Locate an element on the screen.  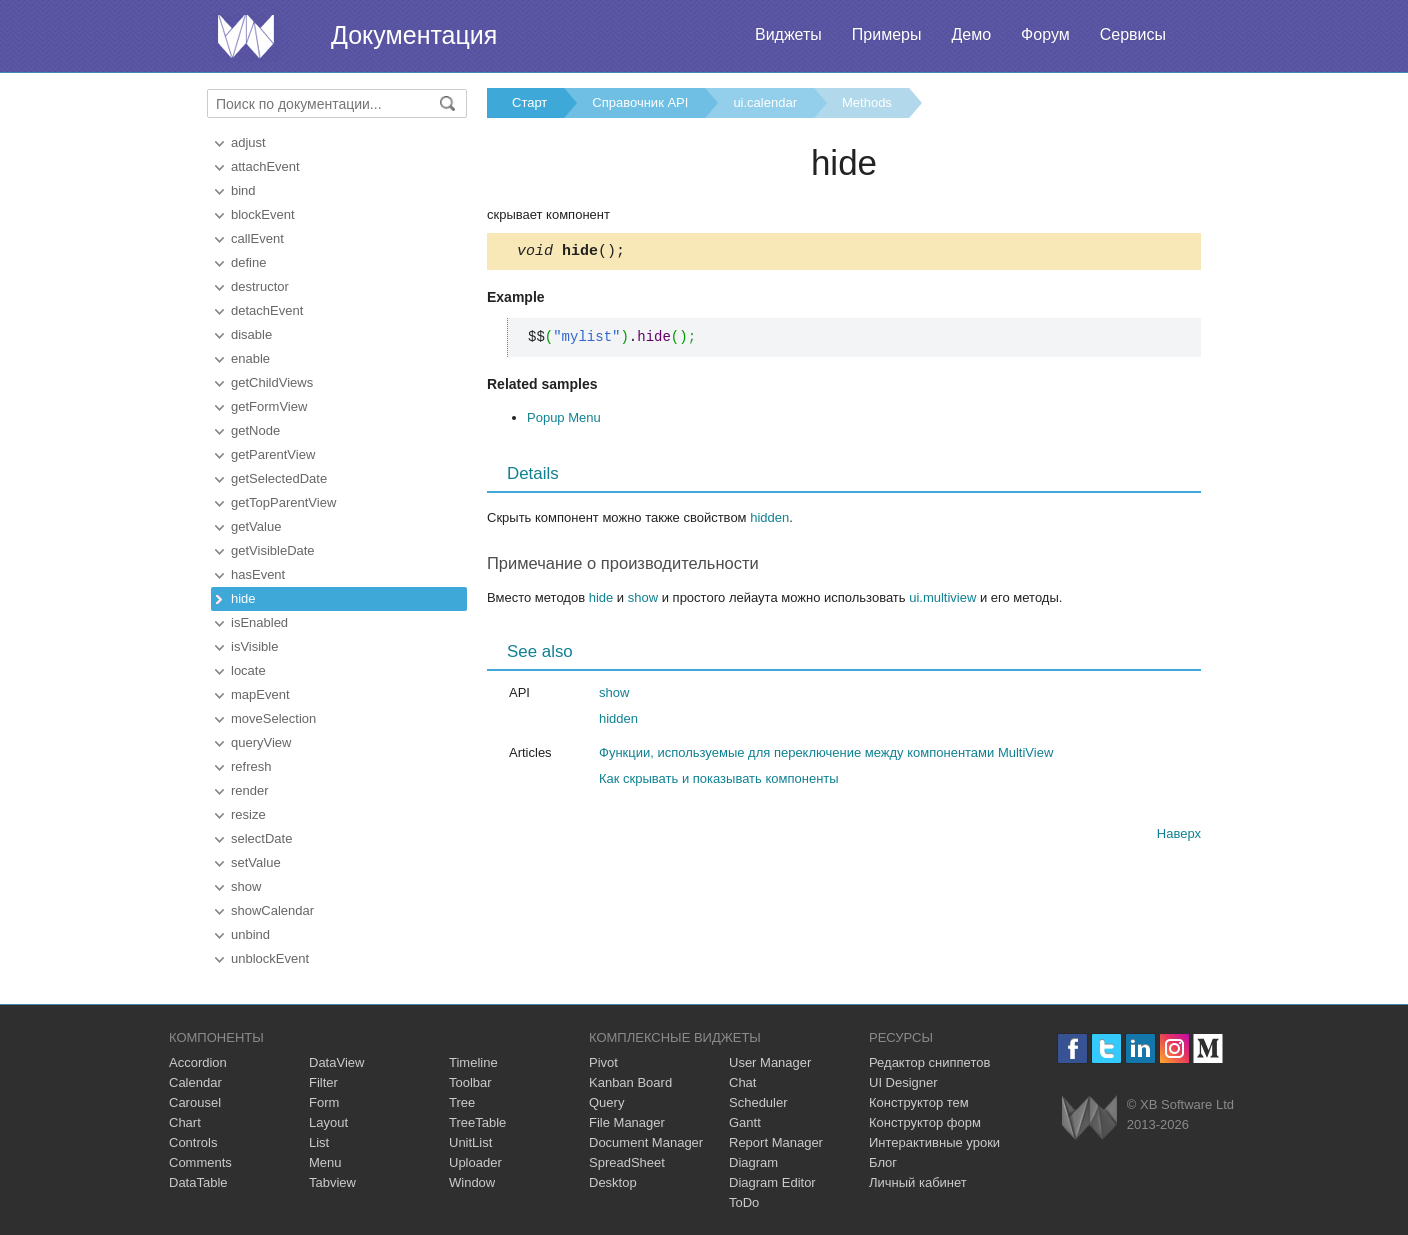
Kanban Board is located at coordinates (630, 1082).